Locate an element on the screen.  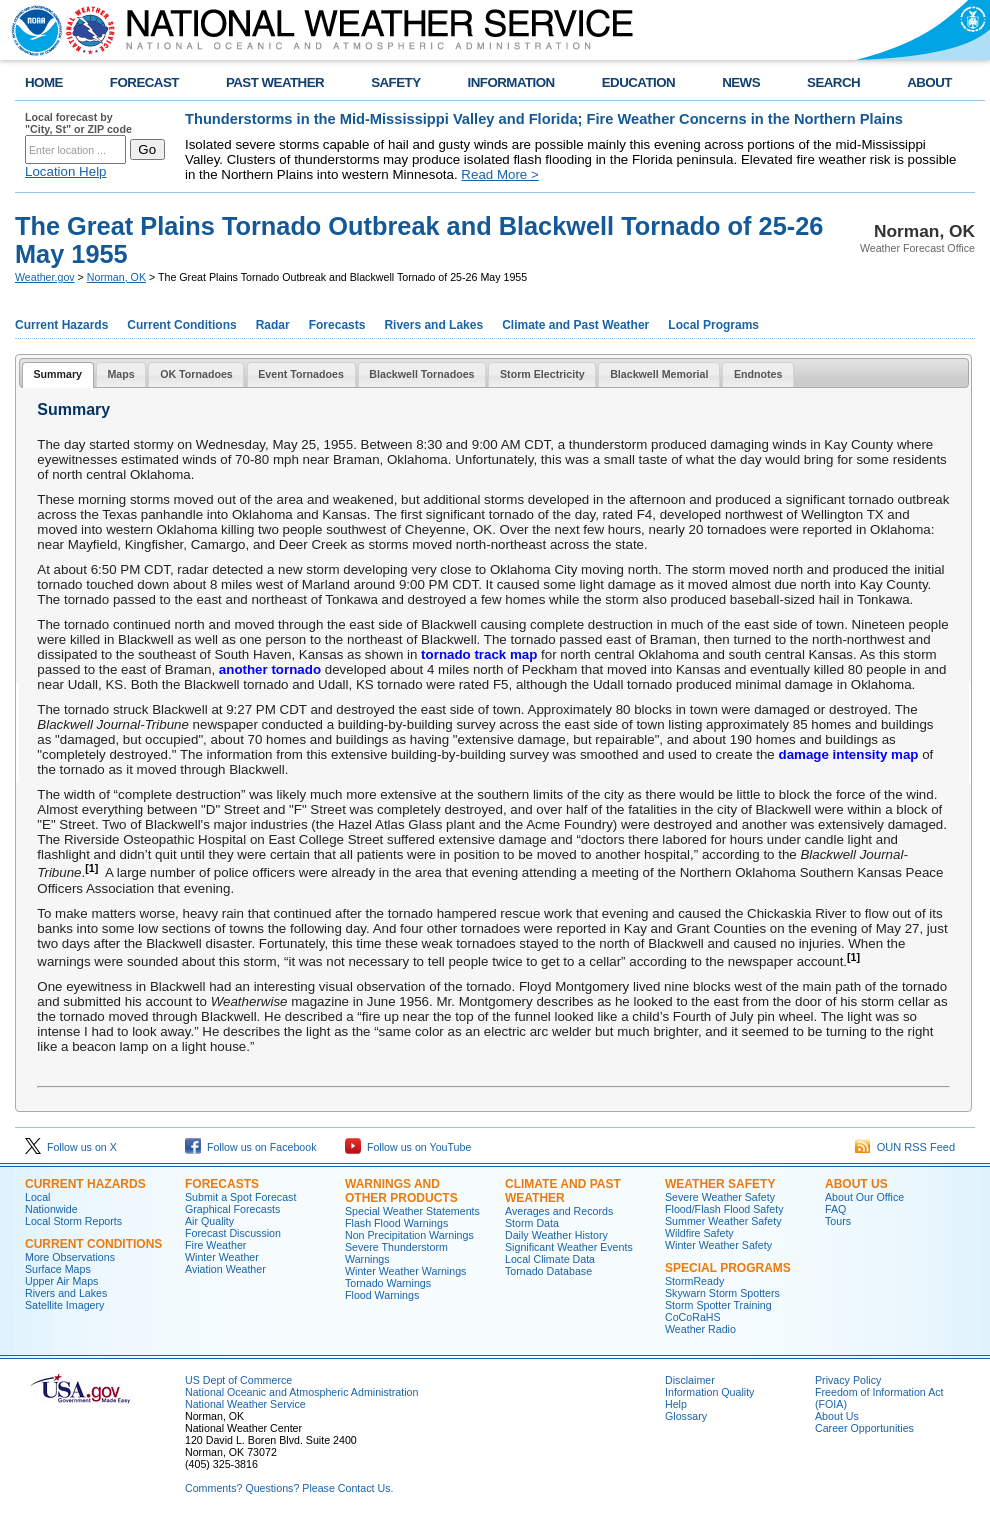
StormReady is located at coordinates (694, 1281).